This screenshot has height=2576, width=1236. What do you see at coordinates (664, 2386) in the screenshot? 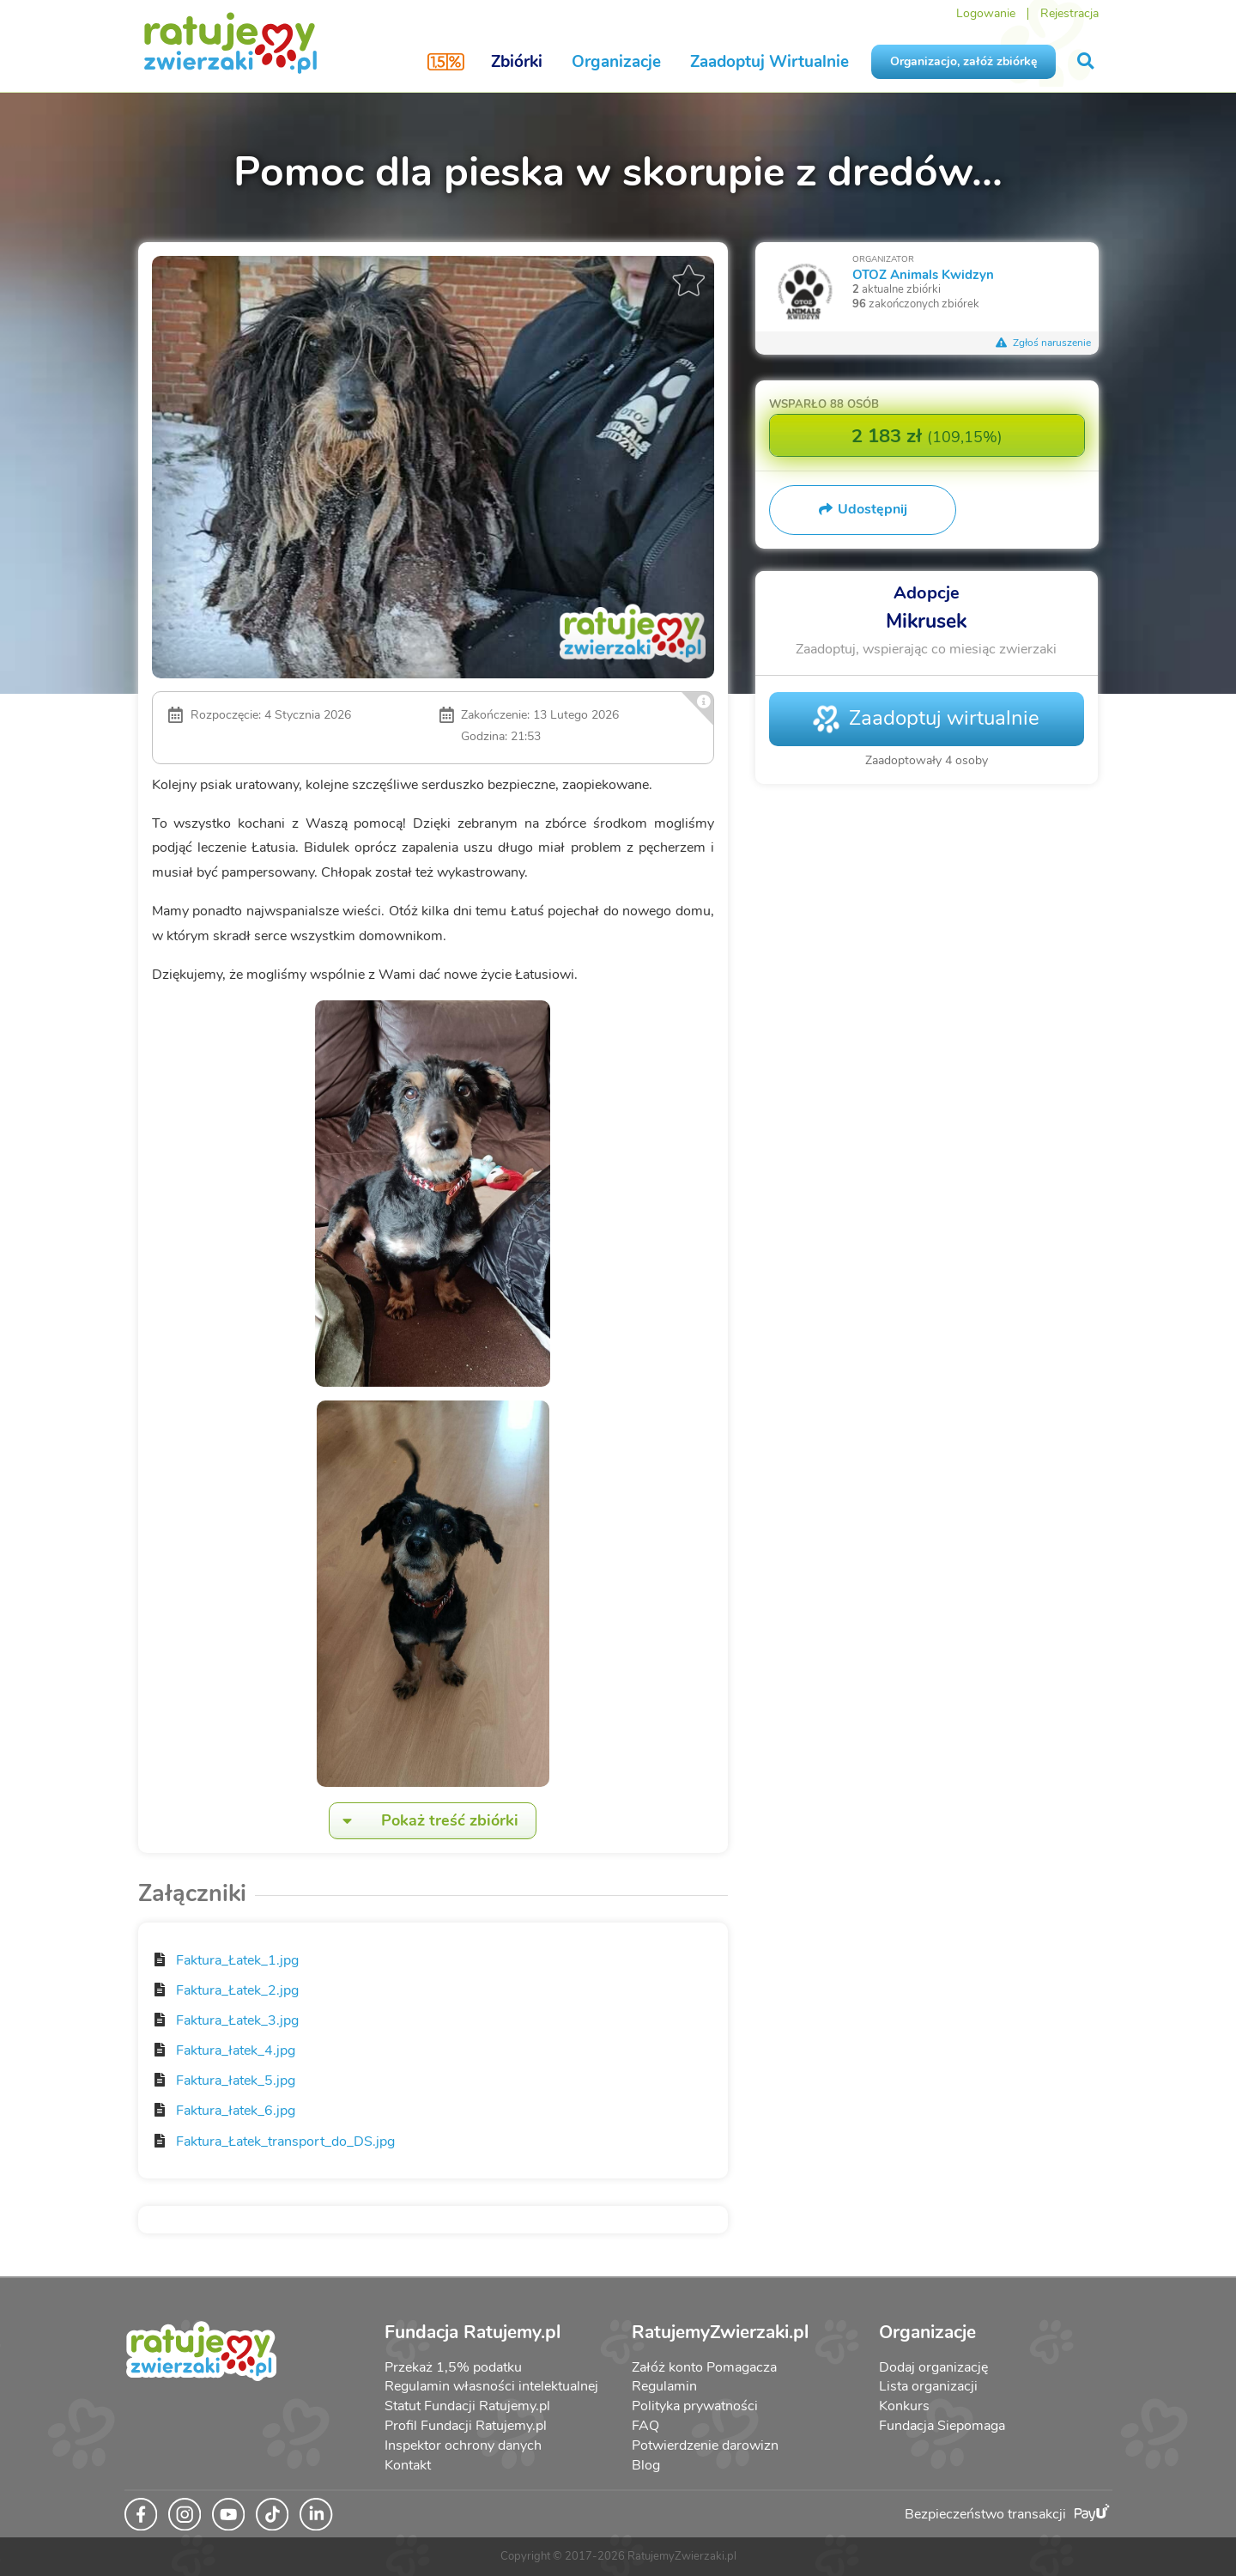
I see `Regulamin` at bounding box center [664, 2386].